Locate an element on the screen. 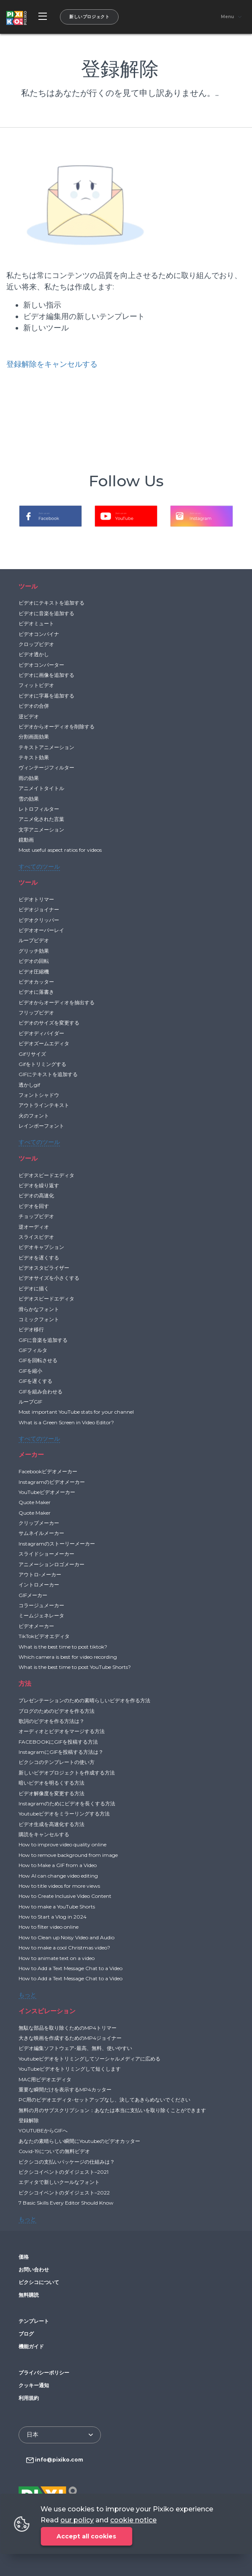 The height and width of the screenshot is (2576, 252). ピクシコについて is located at coordinates (39, 2282).